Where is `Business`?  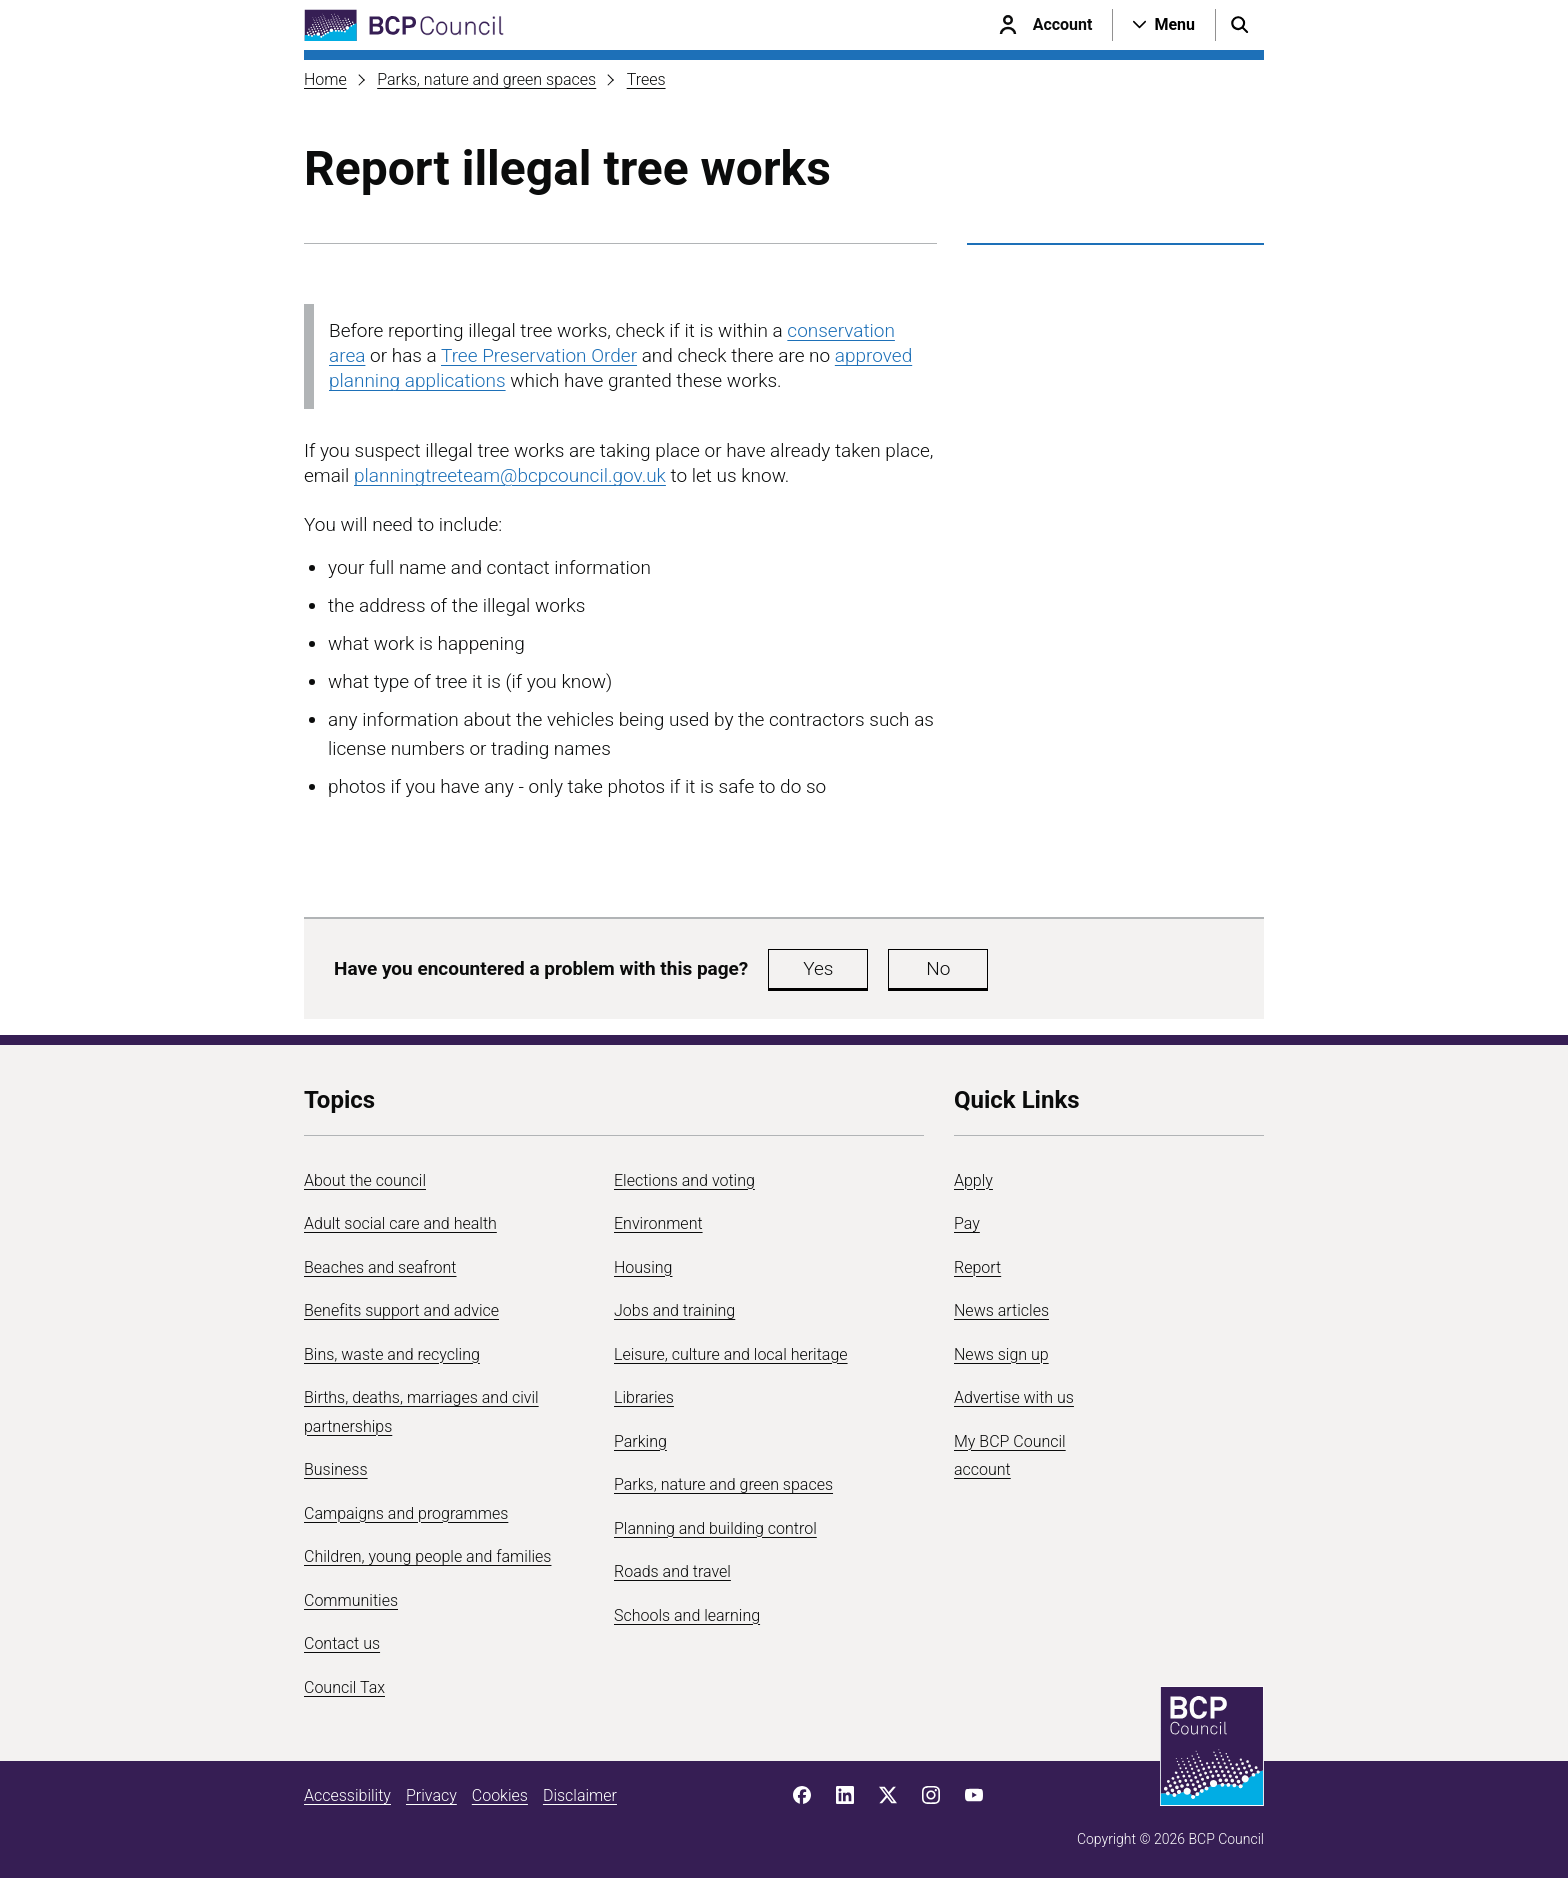 Business is located at coordinates (336, 1469).